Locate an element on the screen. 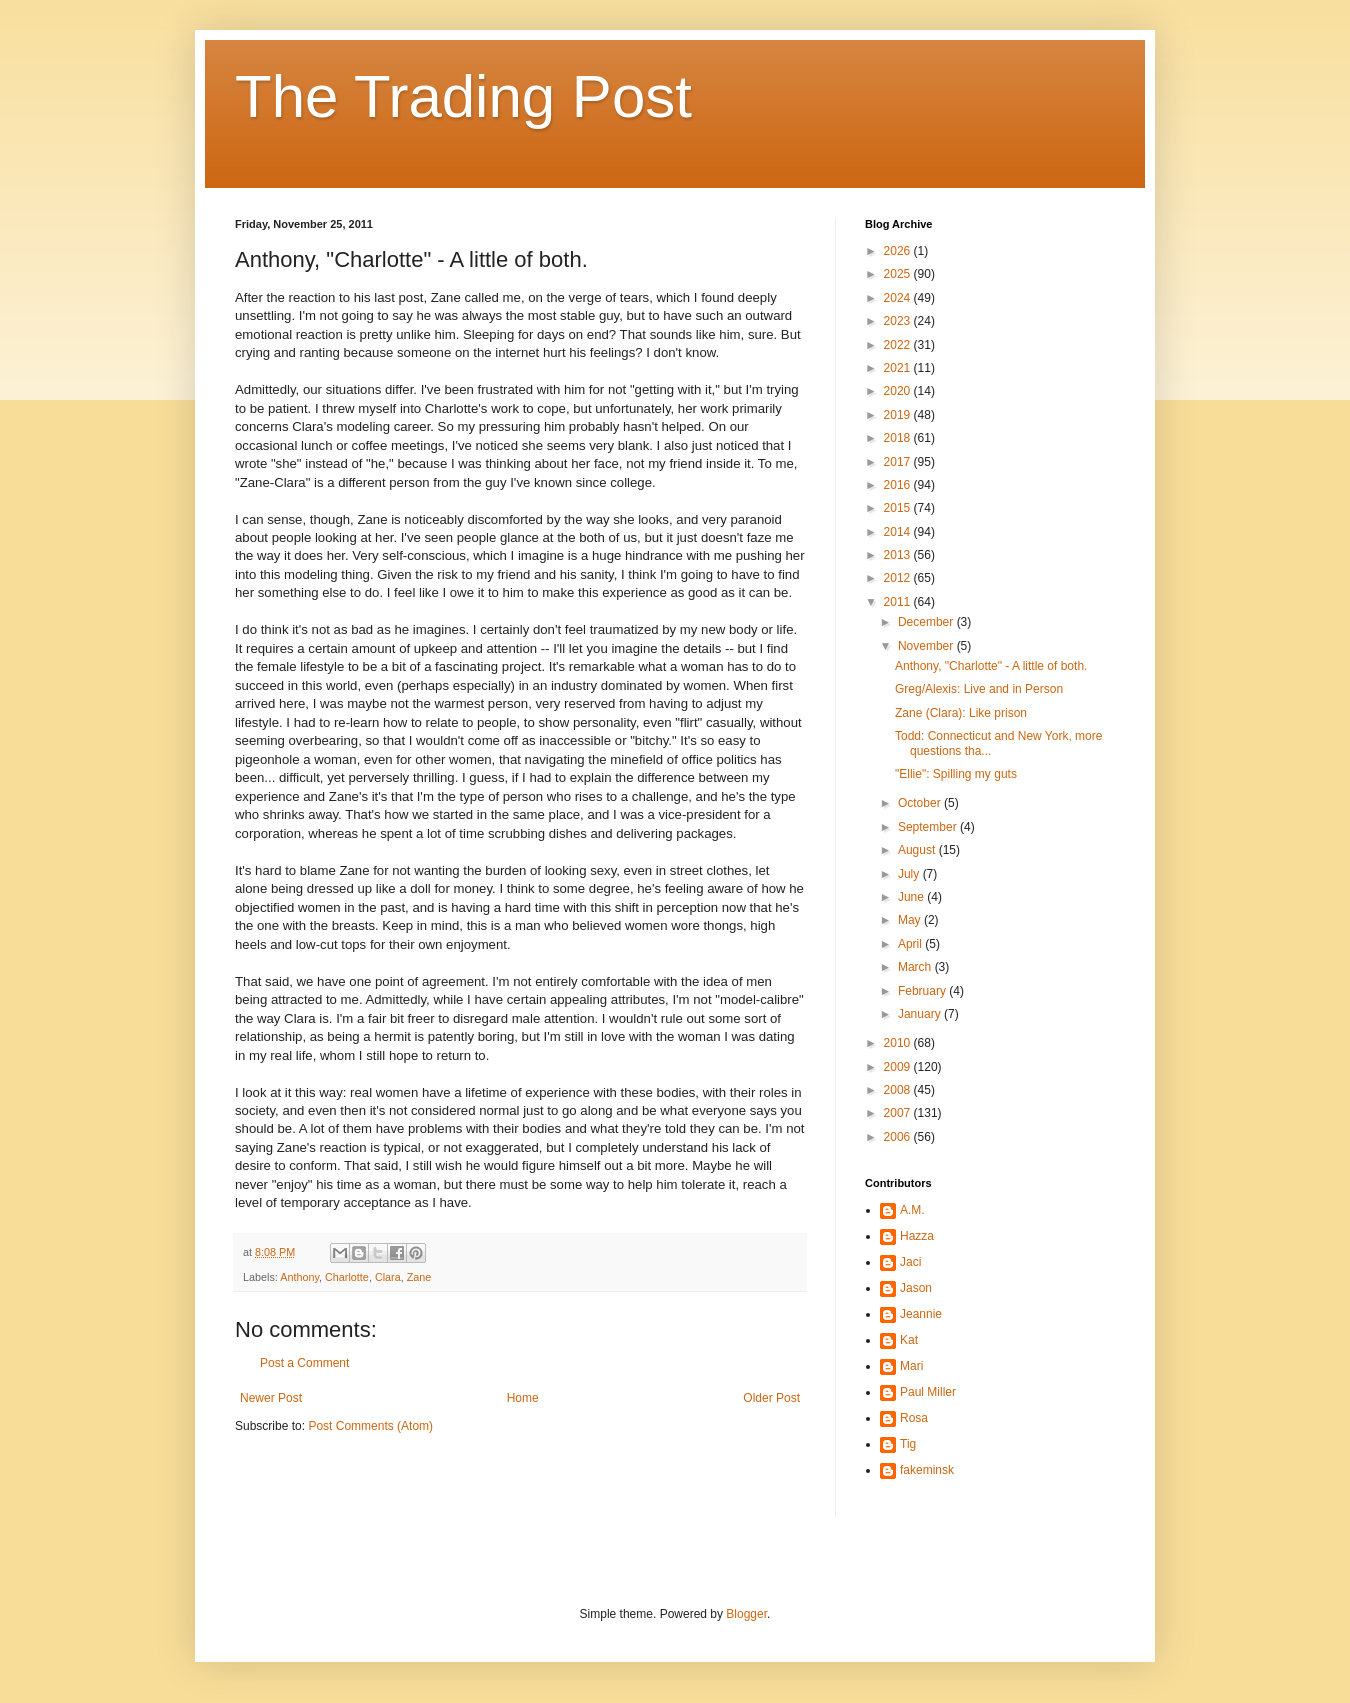 The height and width of the screenshot is (1703, 1350). April is located at coordinates (911, 944).